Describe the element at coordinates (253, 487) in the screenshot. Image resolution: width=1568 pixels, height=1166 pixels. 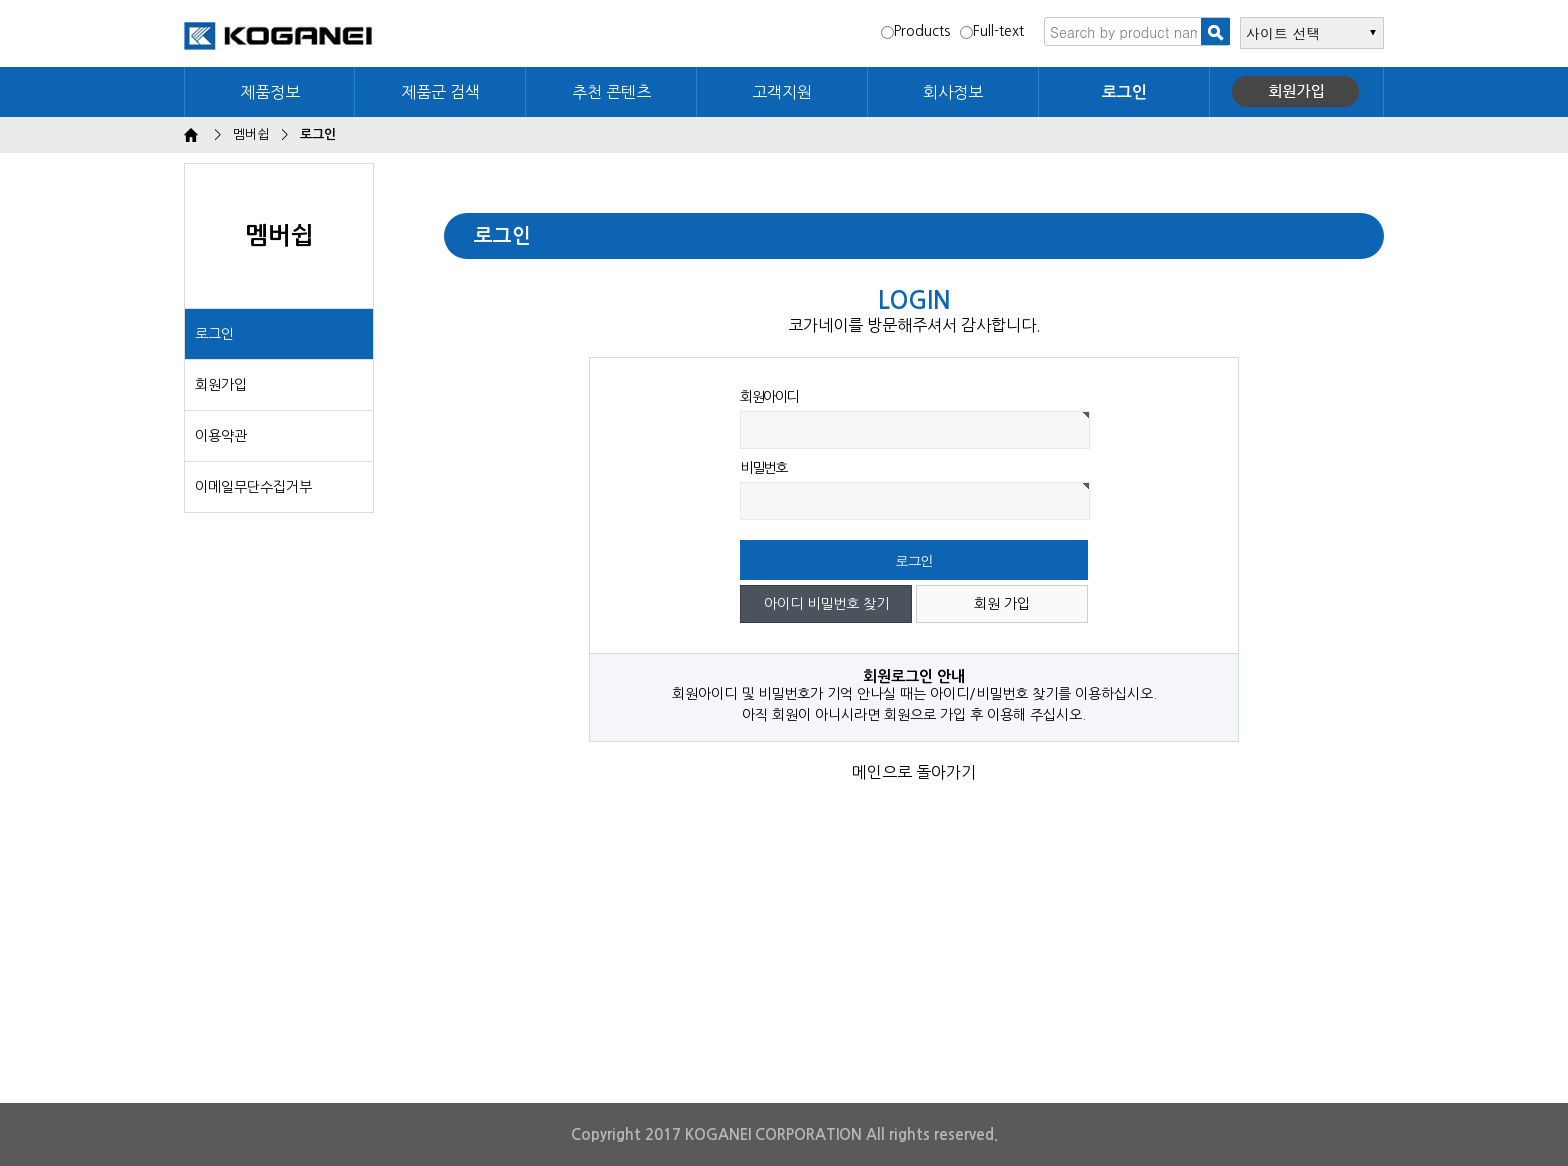
I see `이메일무단수집거부` at that location.